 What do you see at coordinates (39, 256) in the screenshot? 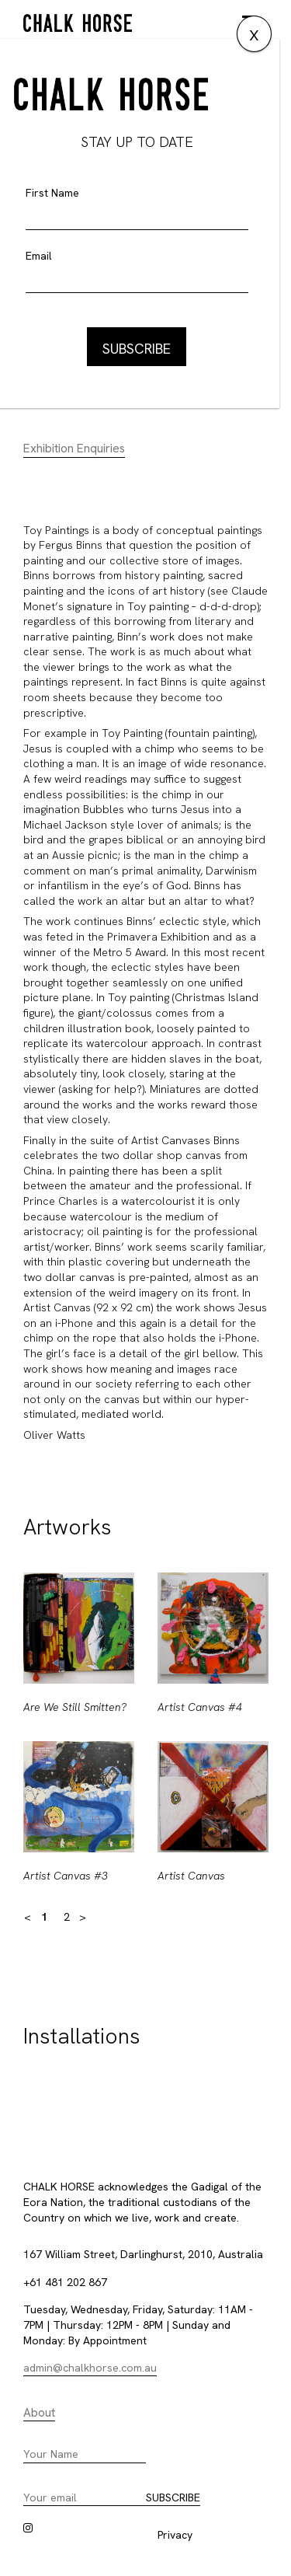
I see `Email` at bounding box center [39, 256].